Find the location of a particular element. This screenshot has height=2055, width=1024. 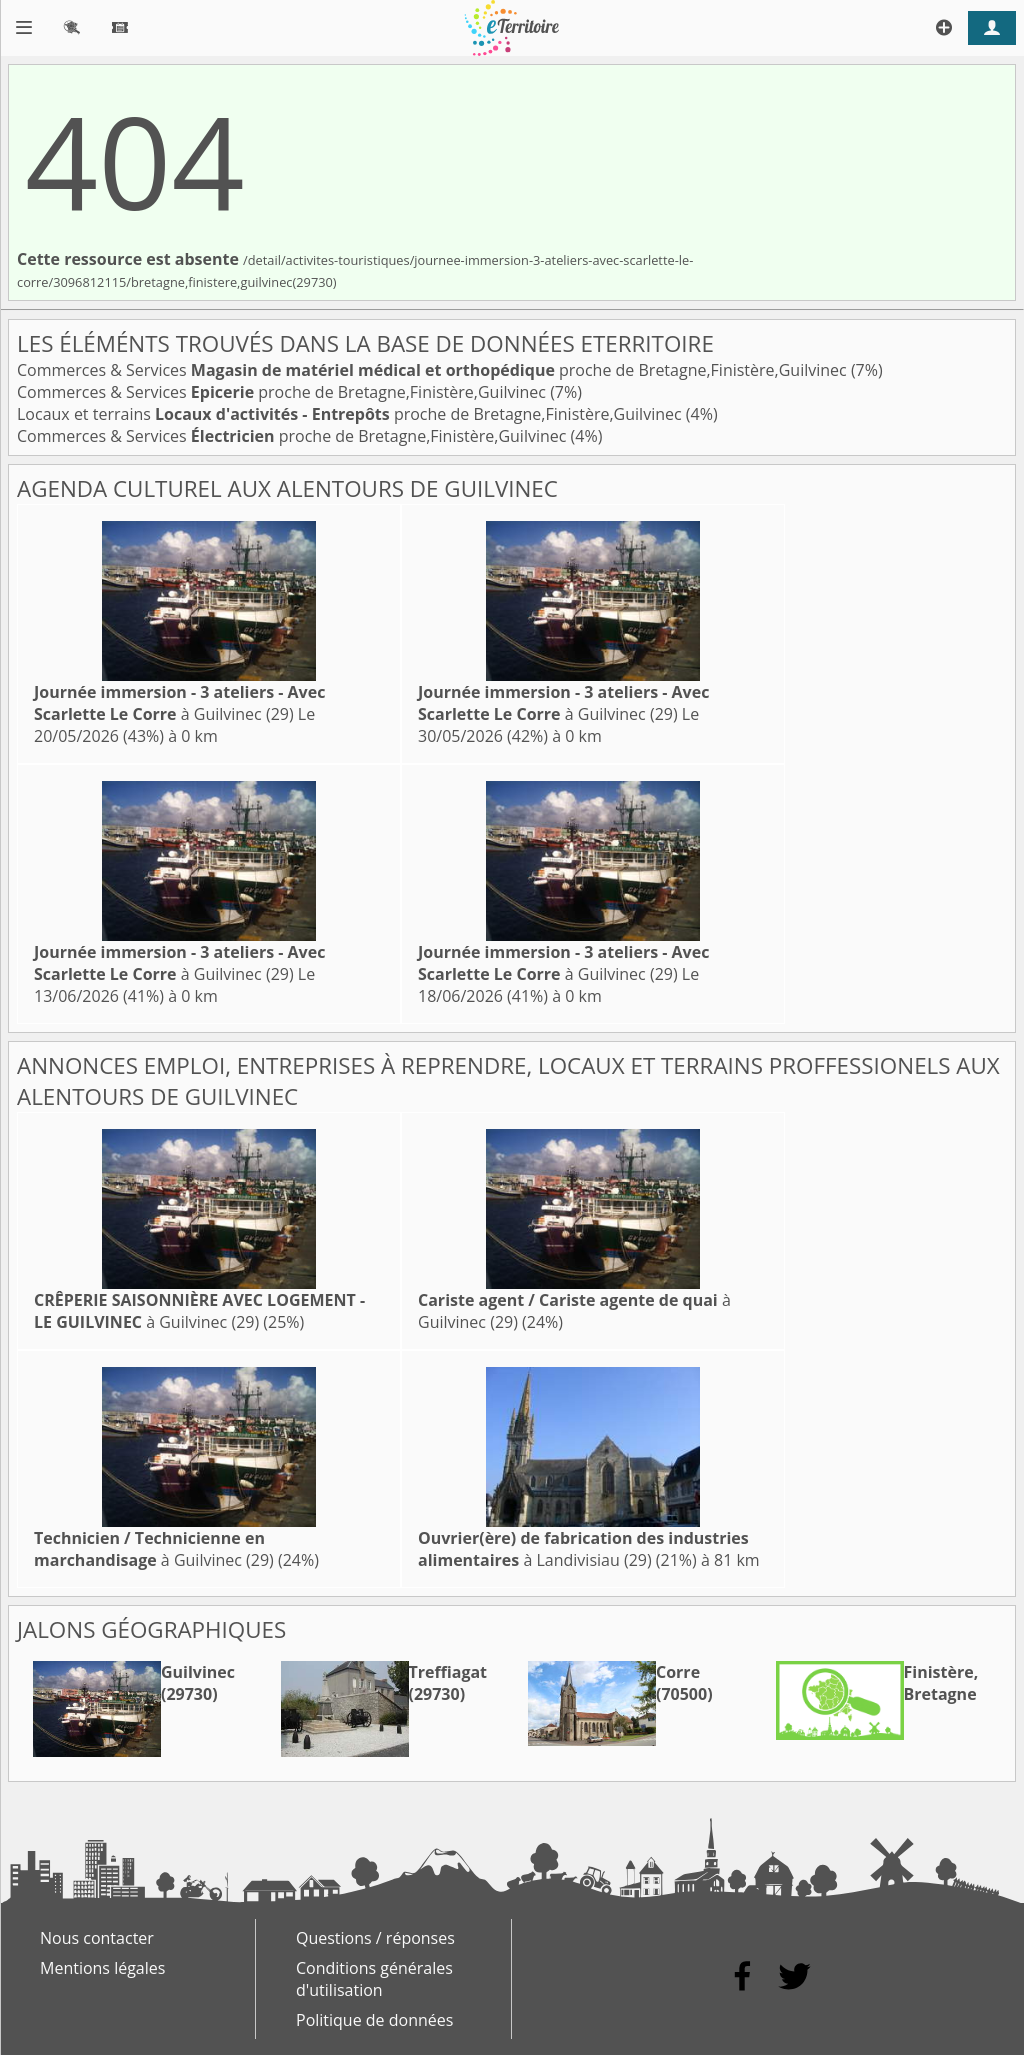

à Landivisiau (29) is located at coordinates (583, 1549).